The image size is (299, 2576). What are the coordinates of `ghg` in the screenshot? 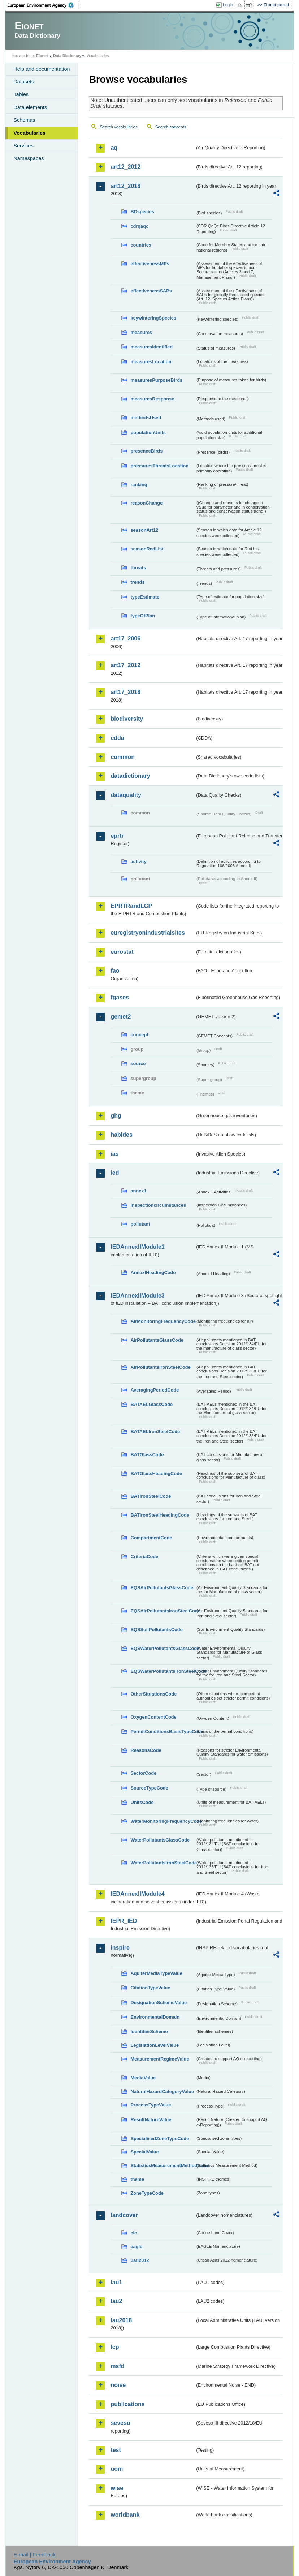 It's located at (115, 1116).